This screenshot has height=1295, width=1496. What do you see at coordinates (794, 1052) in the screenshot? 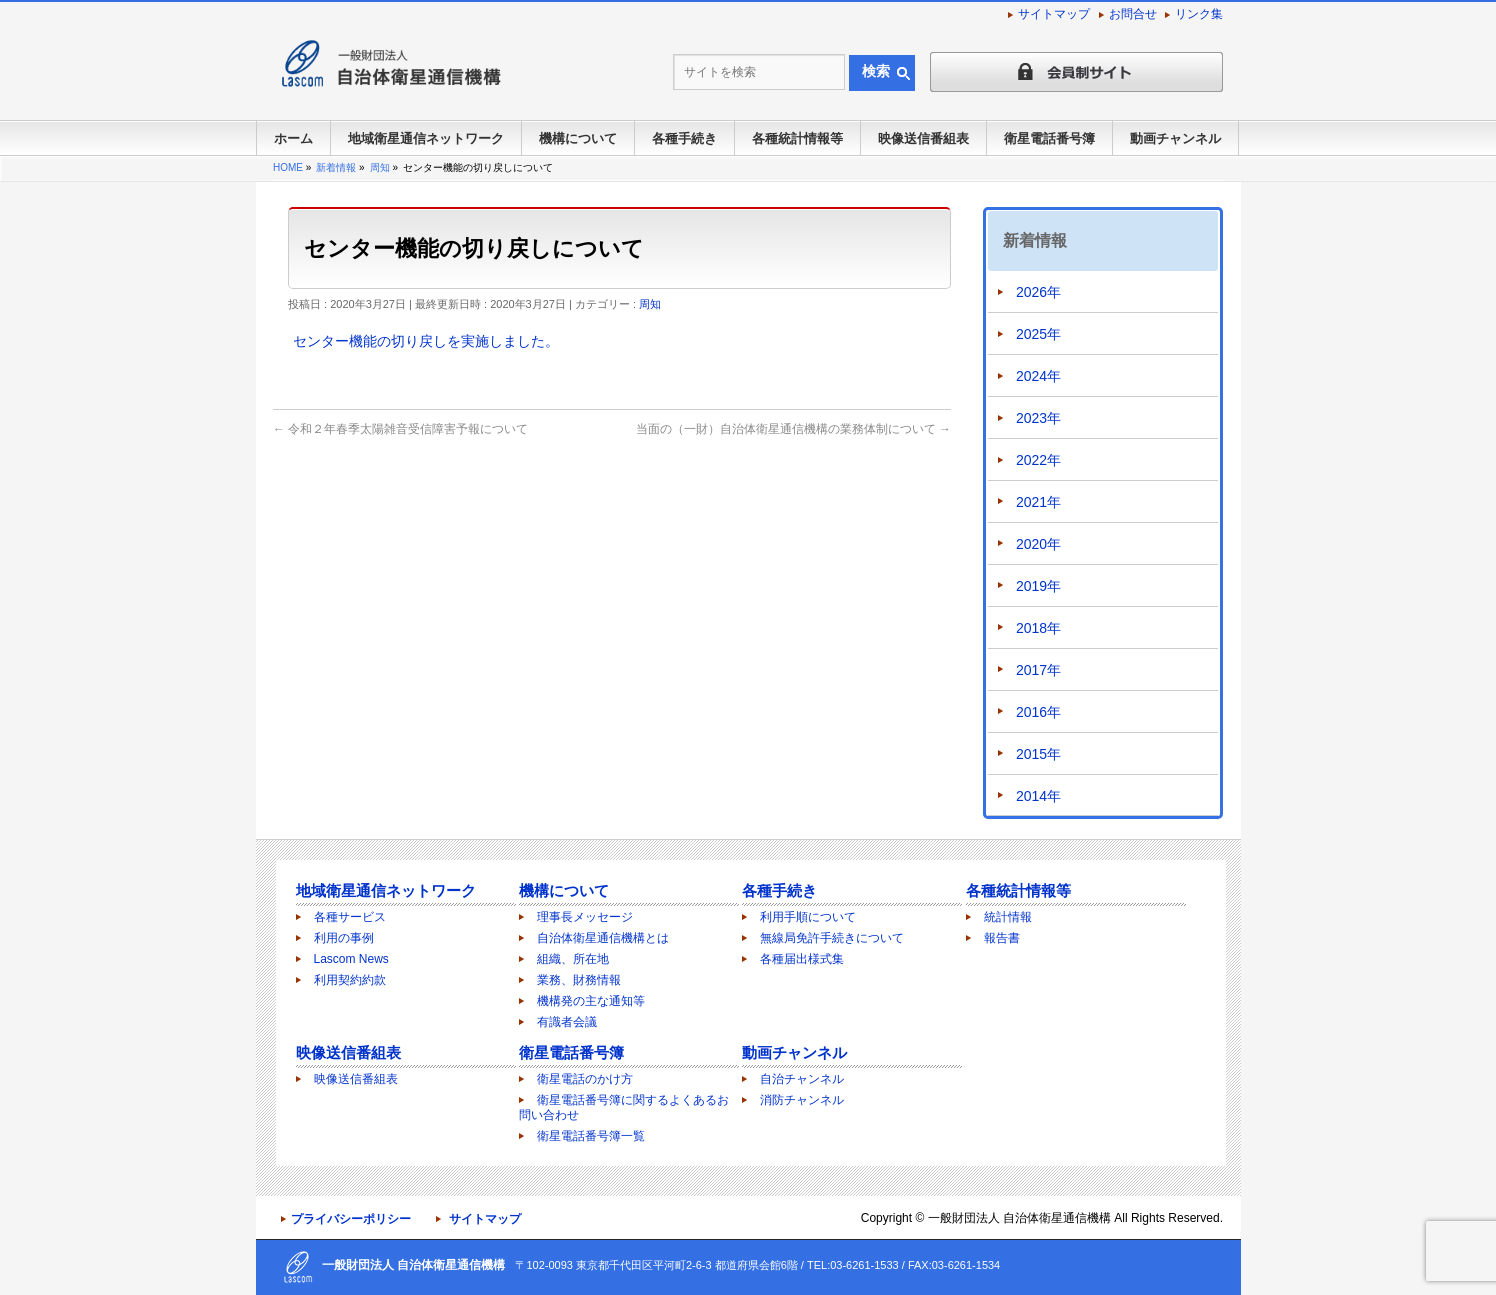
I see `動画チャンネル` at bounding box center [794, 1052].